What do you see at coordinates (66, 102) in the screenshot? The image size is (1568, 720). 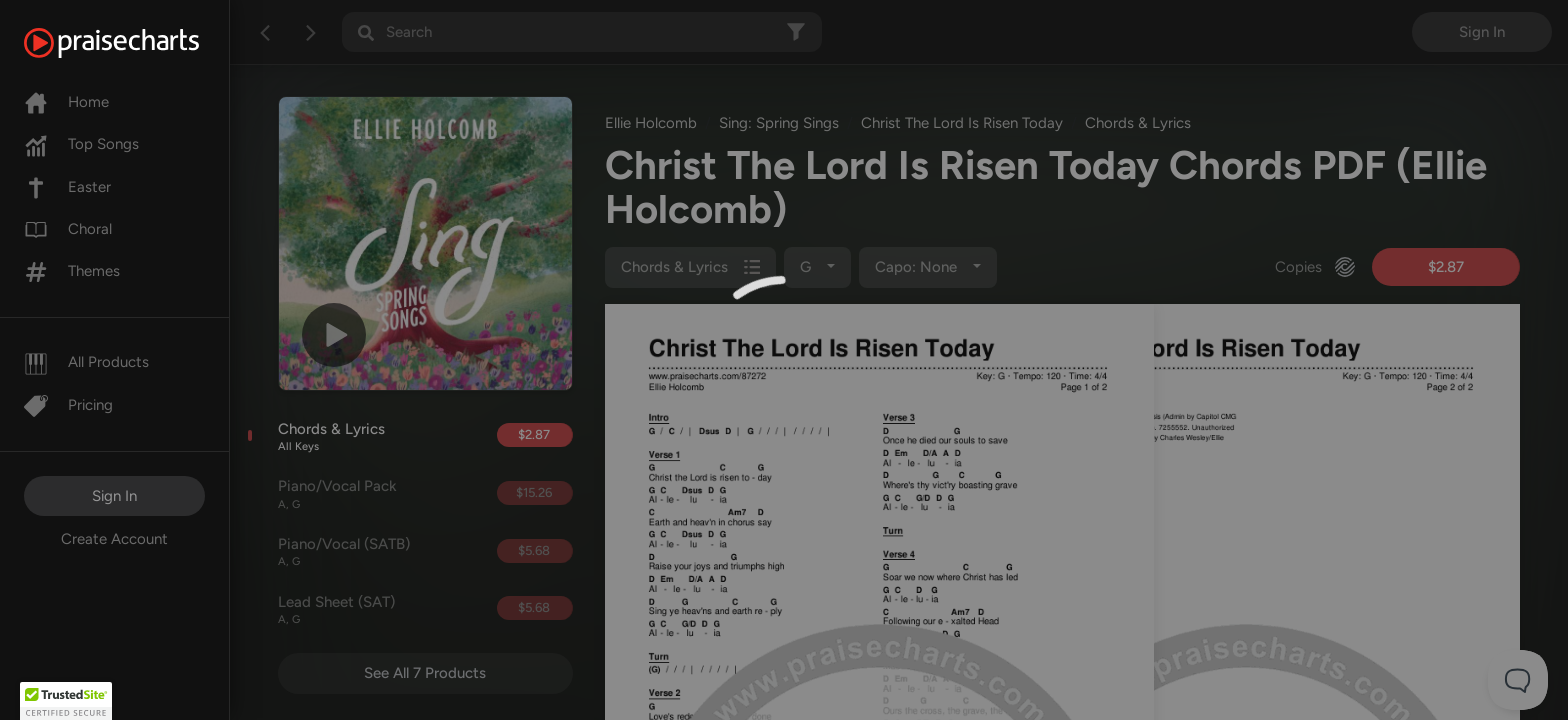 I see `Home` at bounding box center [66, 102].